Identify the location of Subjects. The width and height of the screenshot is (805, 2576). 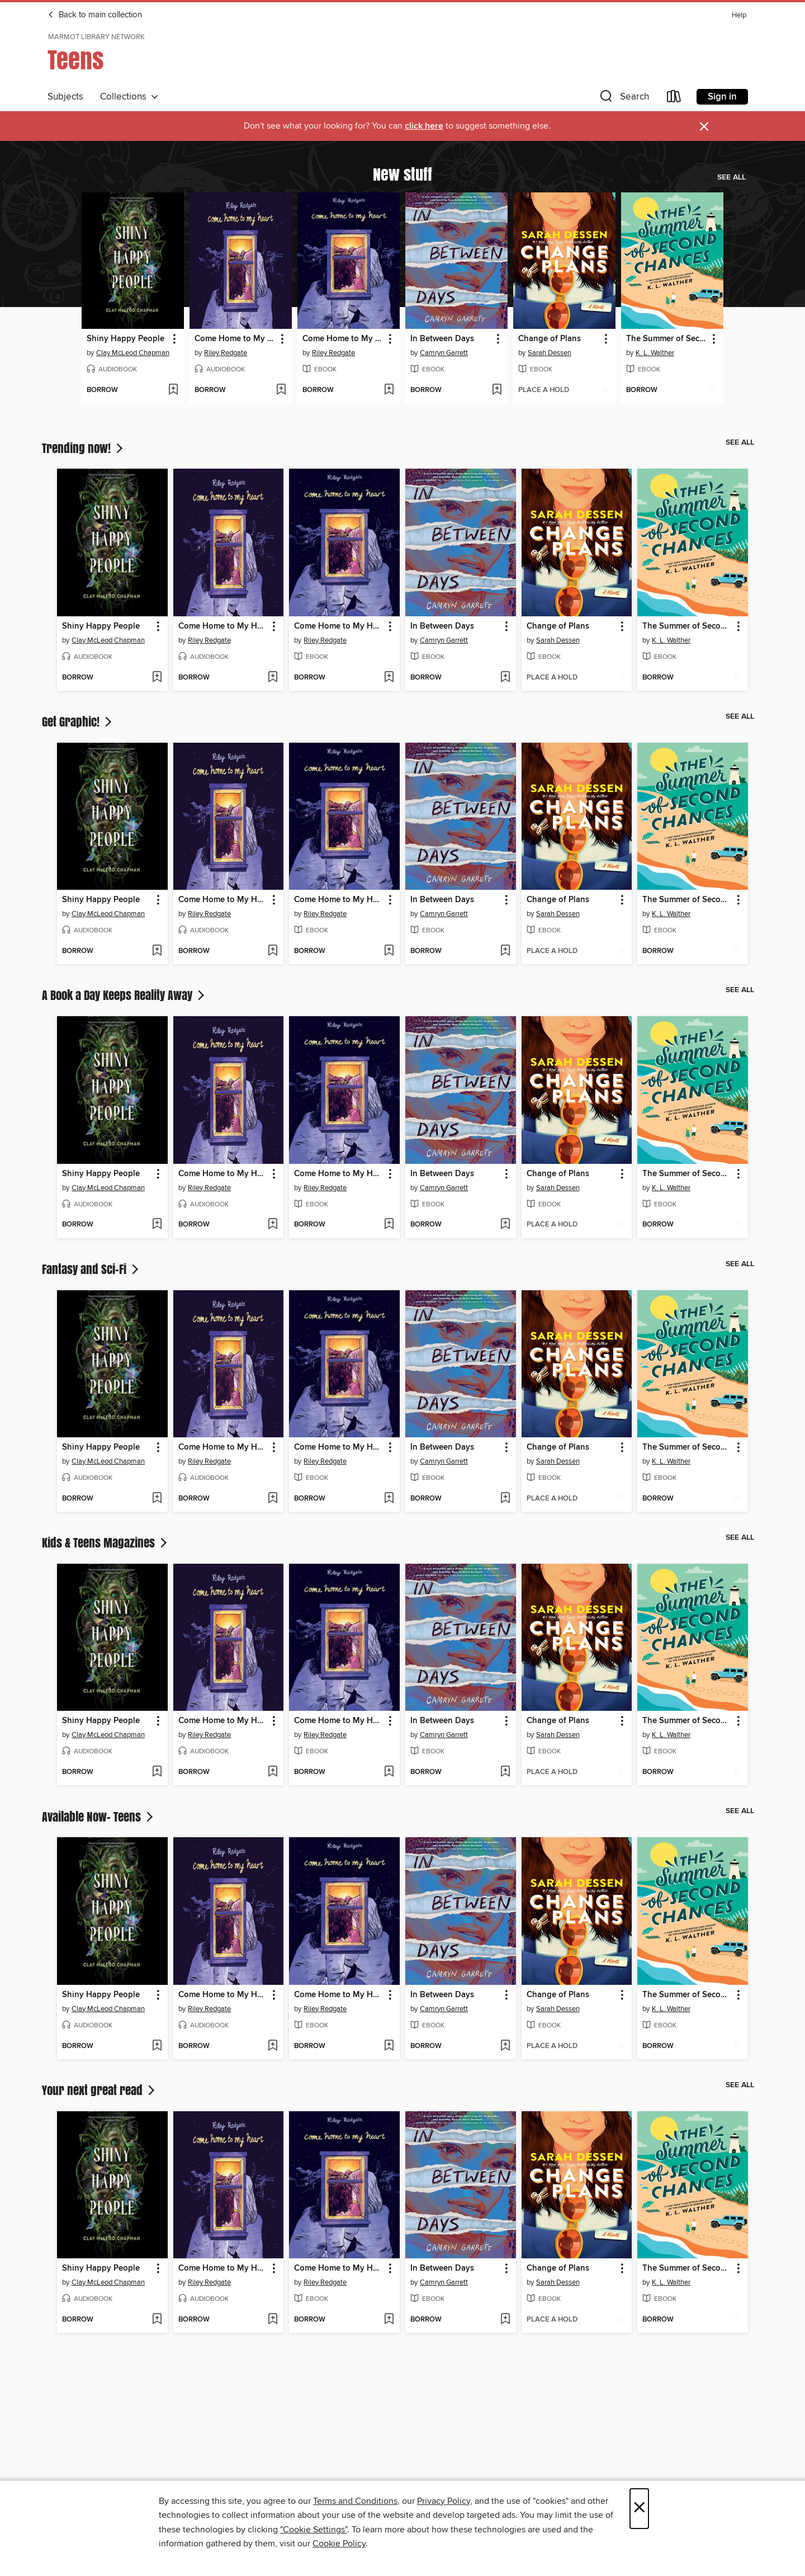
(65, 97).